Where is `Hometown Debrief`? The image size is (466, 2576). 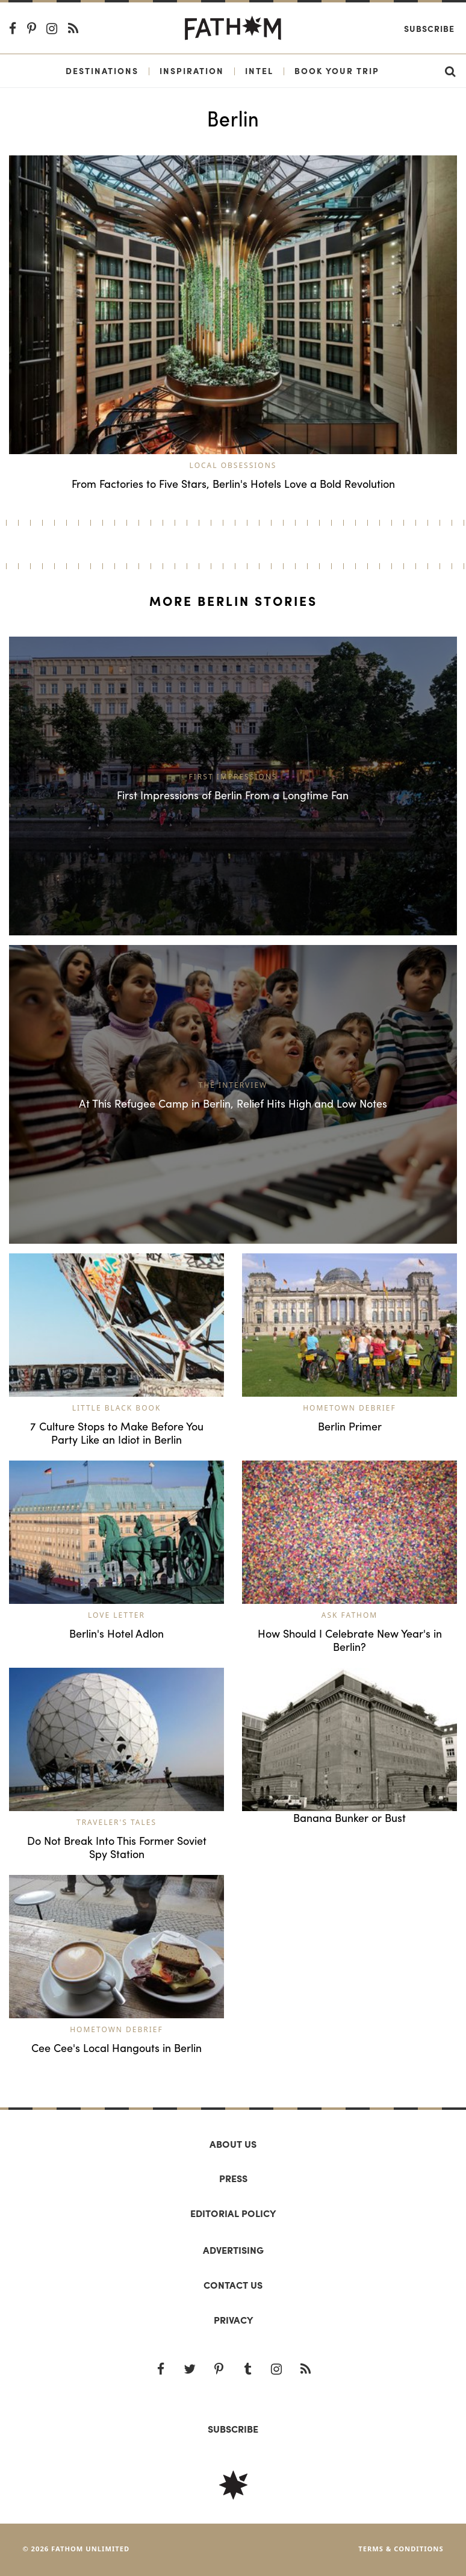
Hometown Debrief is located at coordinates (349, 1408).